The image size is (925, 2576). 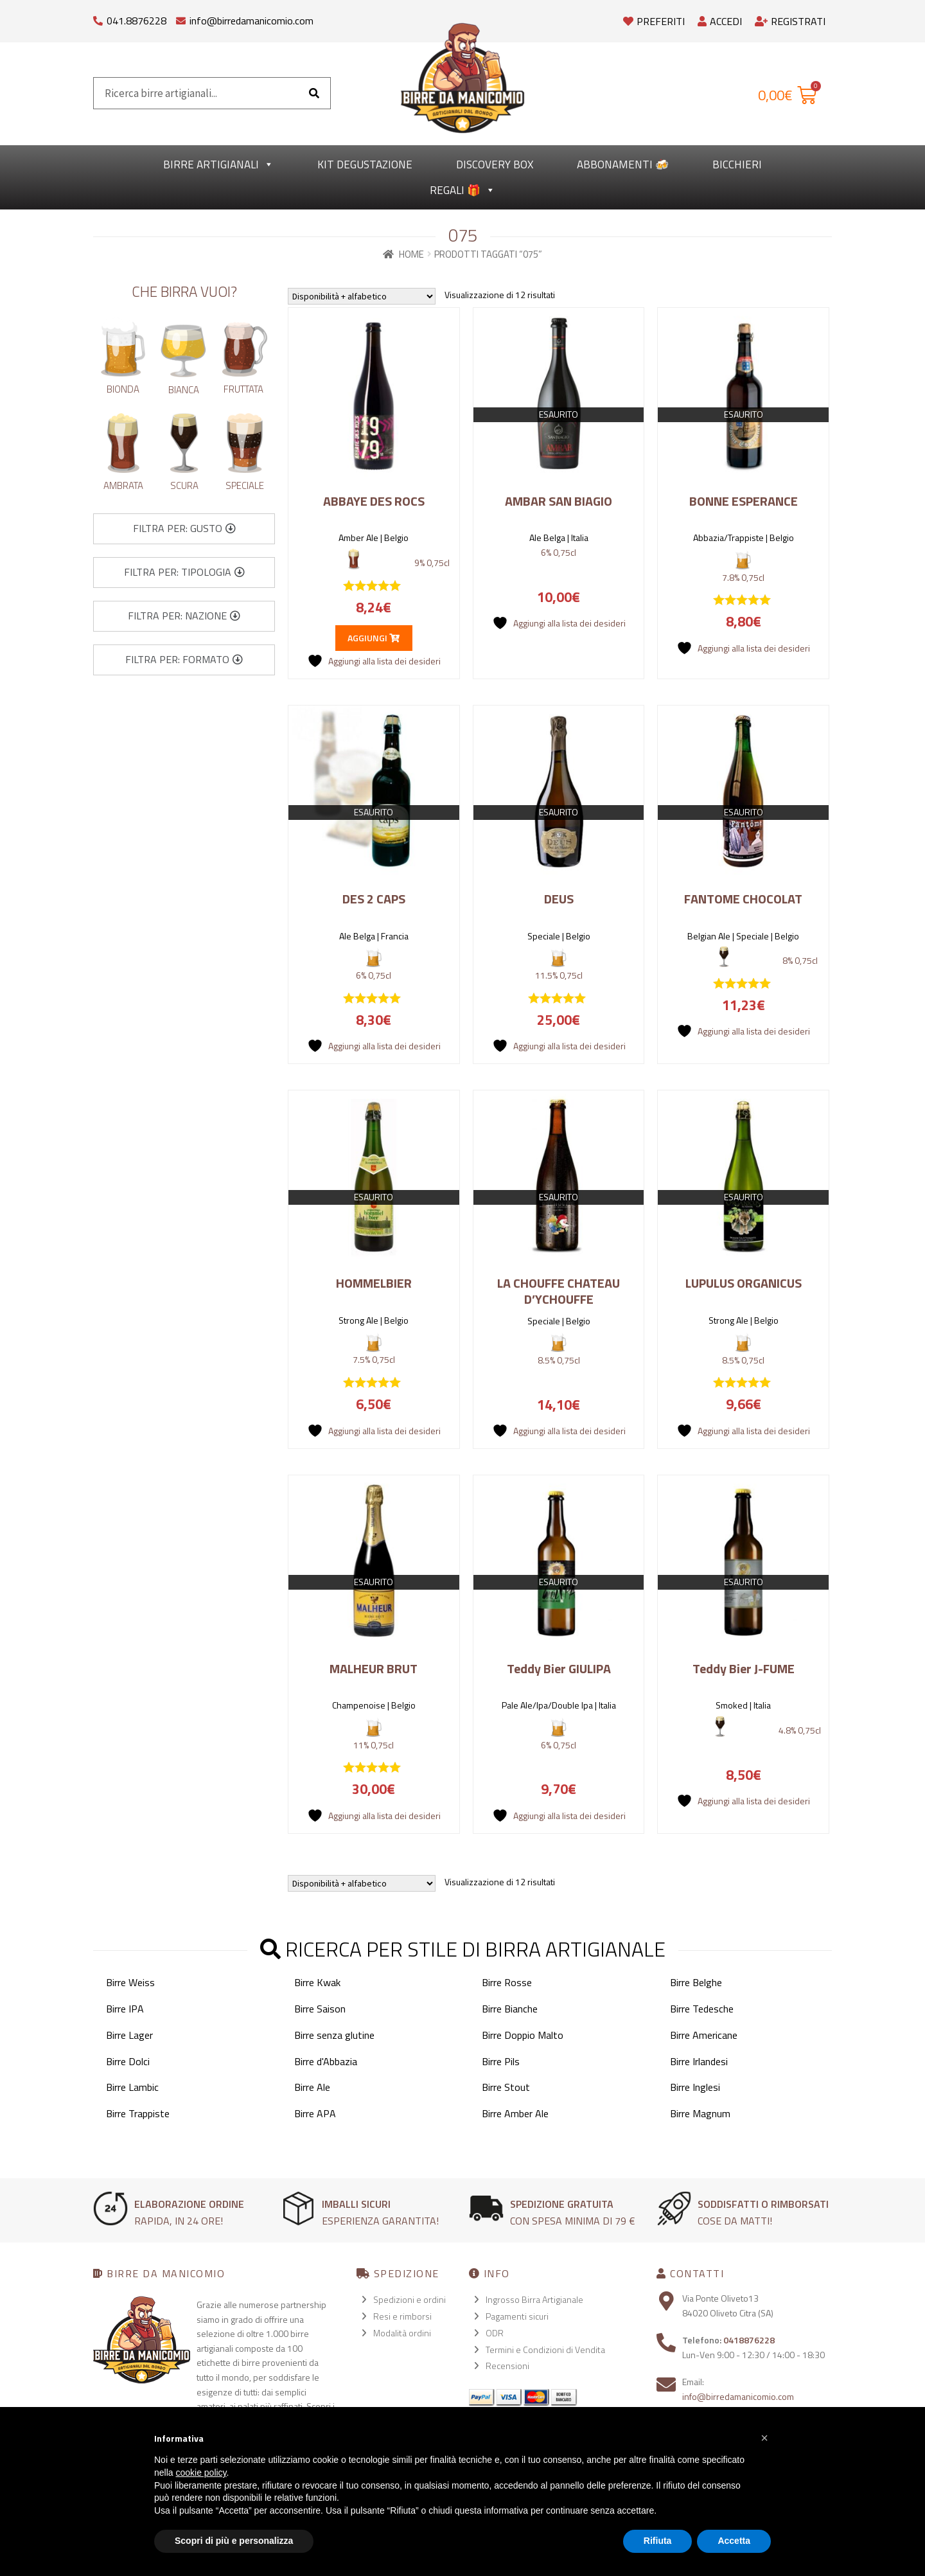 What do you see at coordinates (700, 2113) in the screenshot?
I see `Birre Magnum` at bounding box center [700, 2113].